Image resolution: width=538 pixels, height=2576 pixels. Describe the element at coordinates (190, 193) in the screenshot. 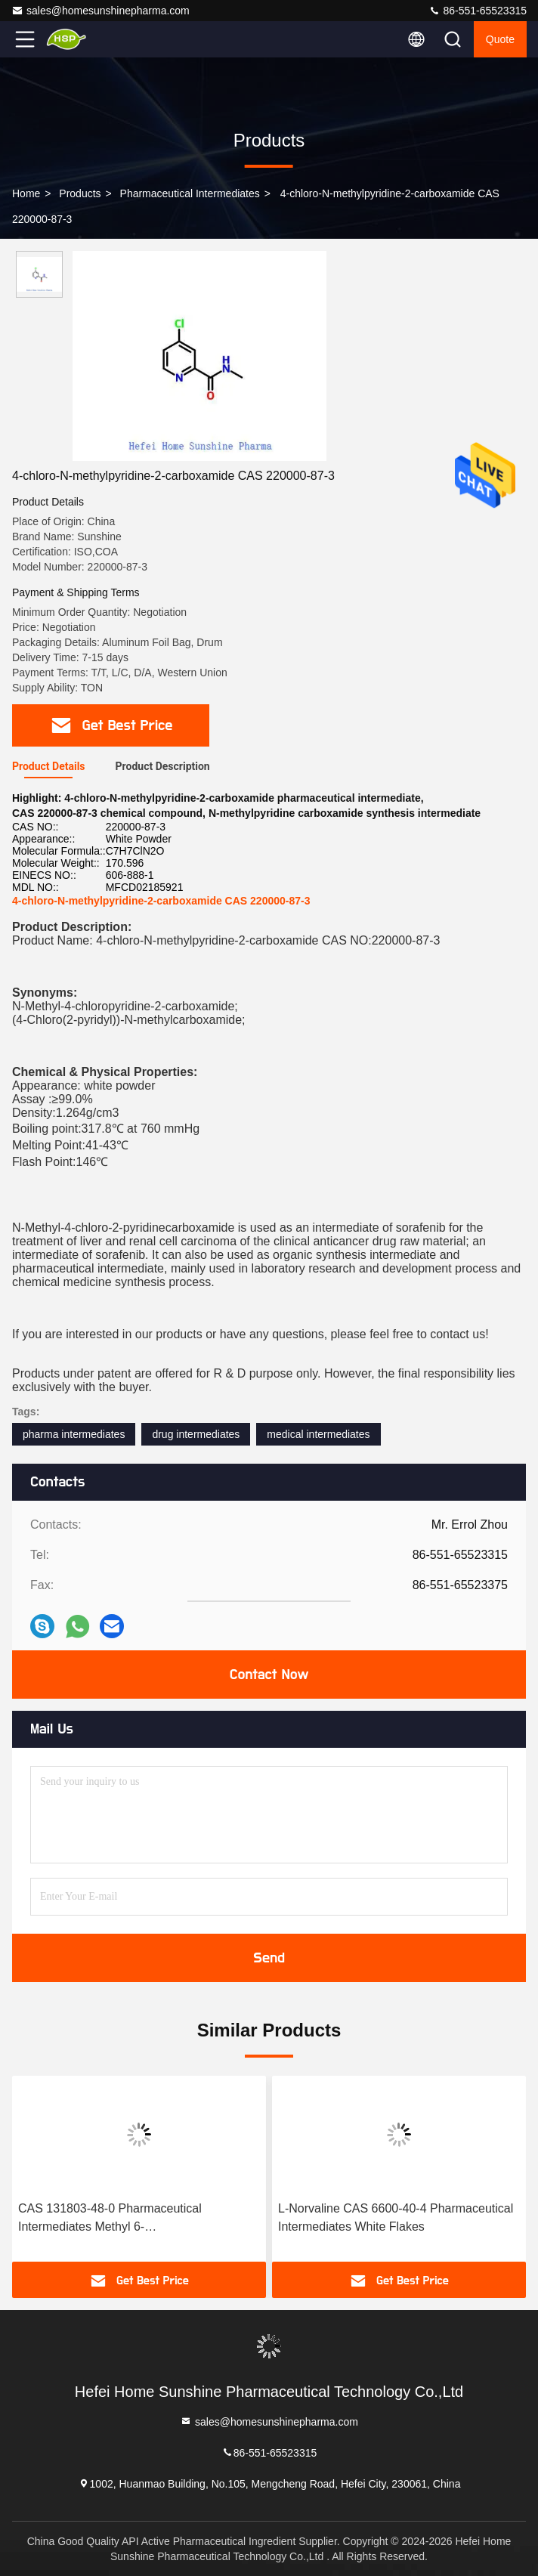

I see `Pharmaceutical Intermediates` at that location.